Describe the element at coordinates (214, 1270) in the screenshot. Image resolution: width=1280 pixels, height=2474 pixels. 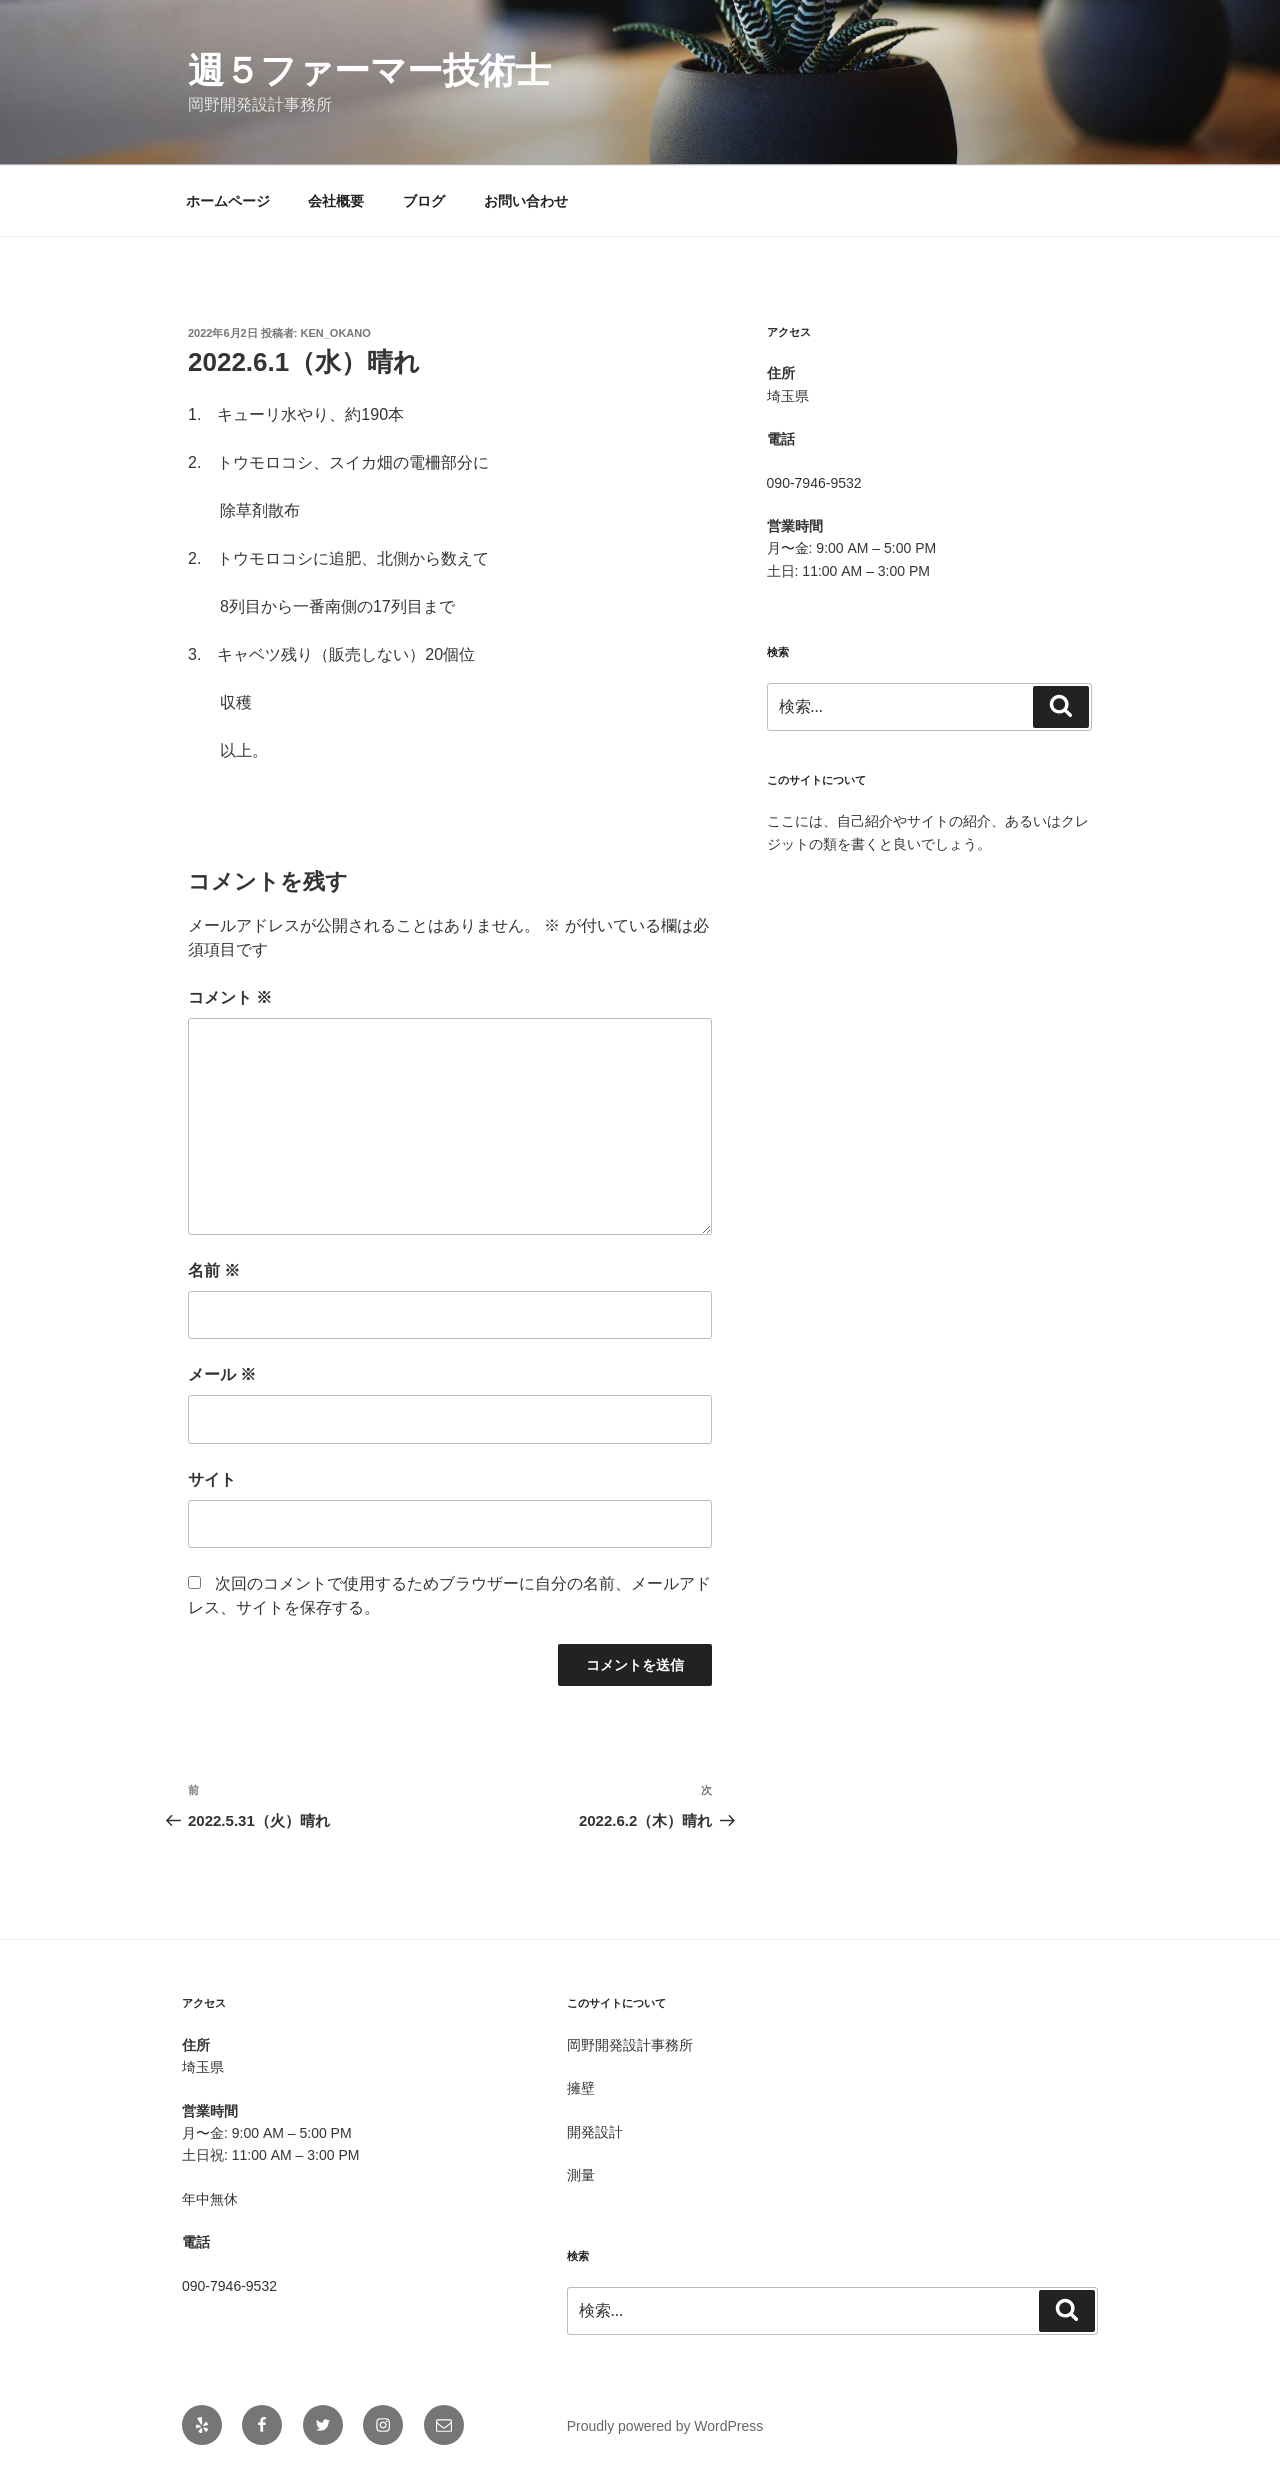
I see `名前` at that location.